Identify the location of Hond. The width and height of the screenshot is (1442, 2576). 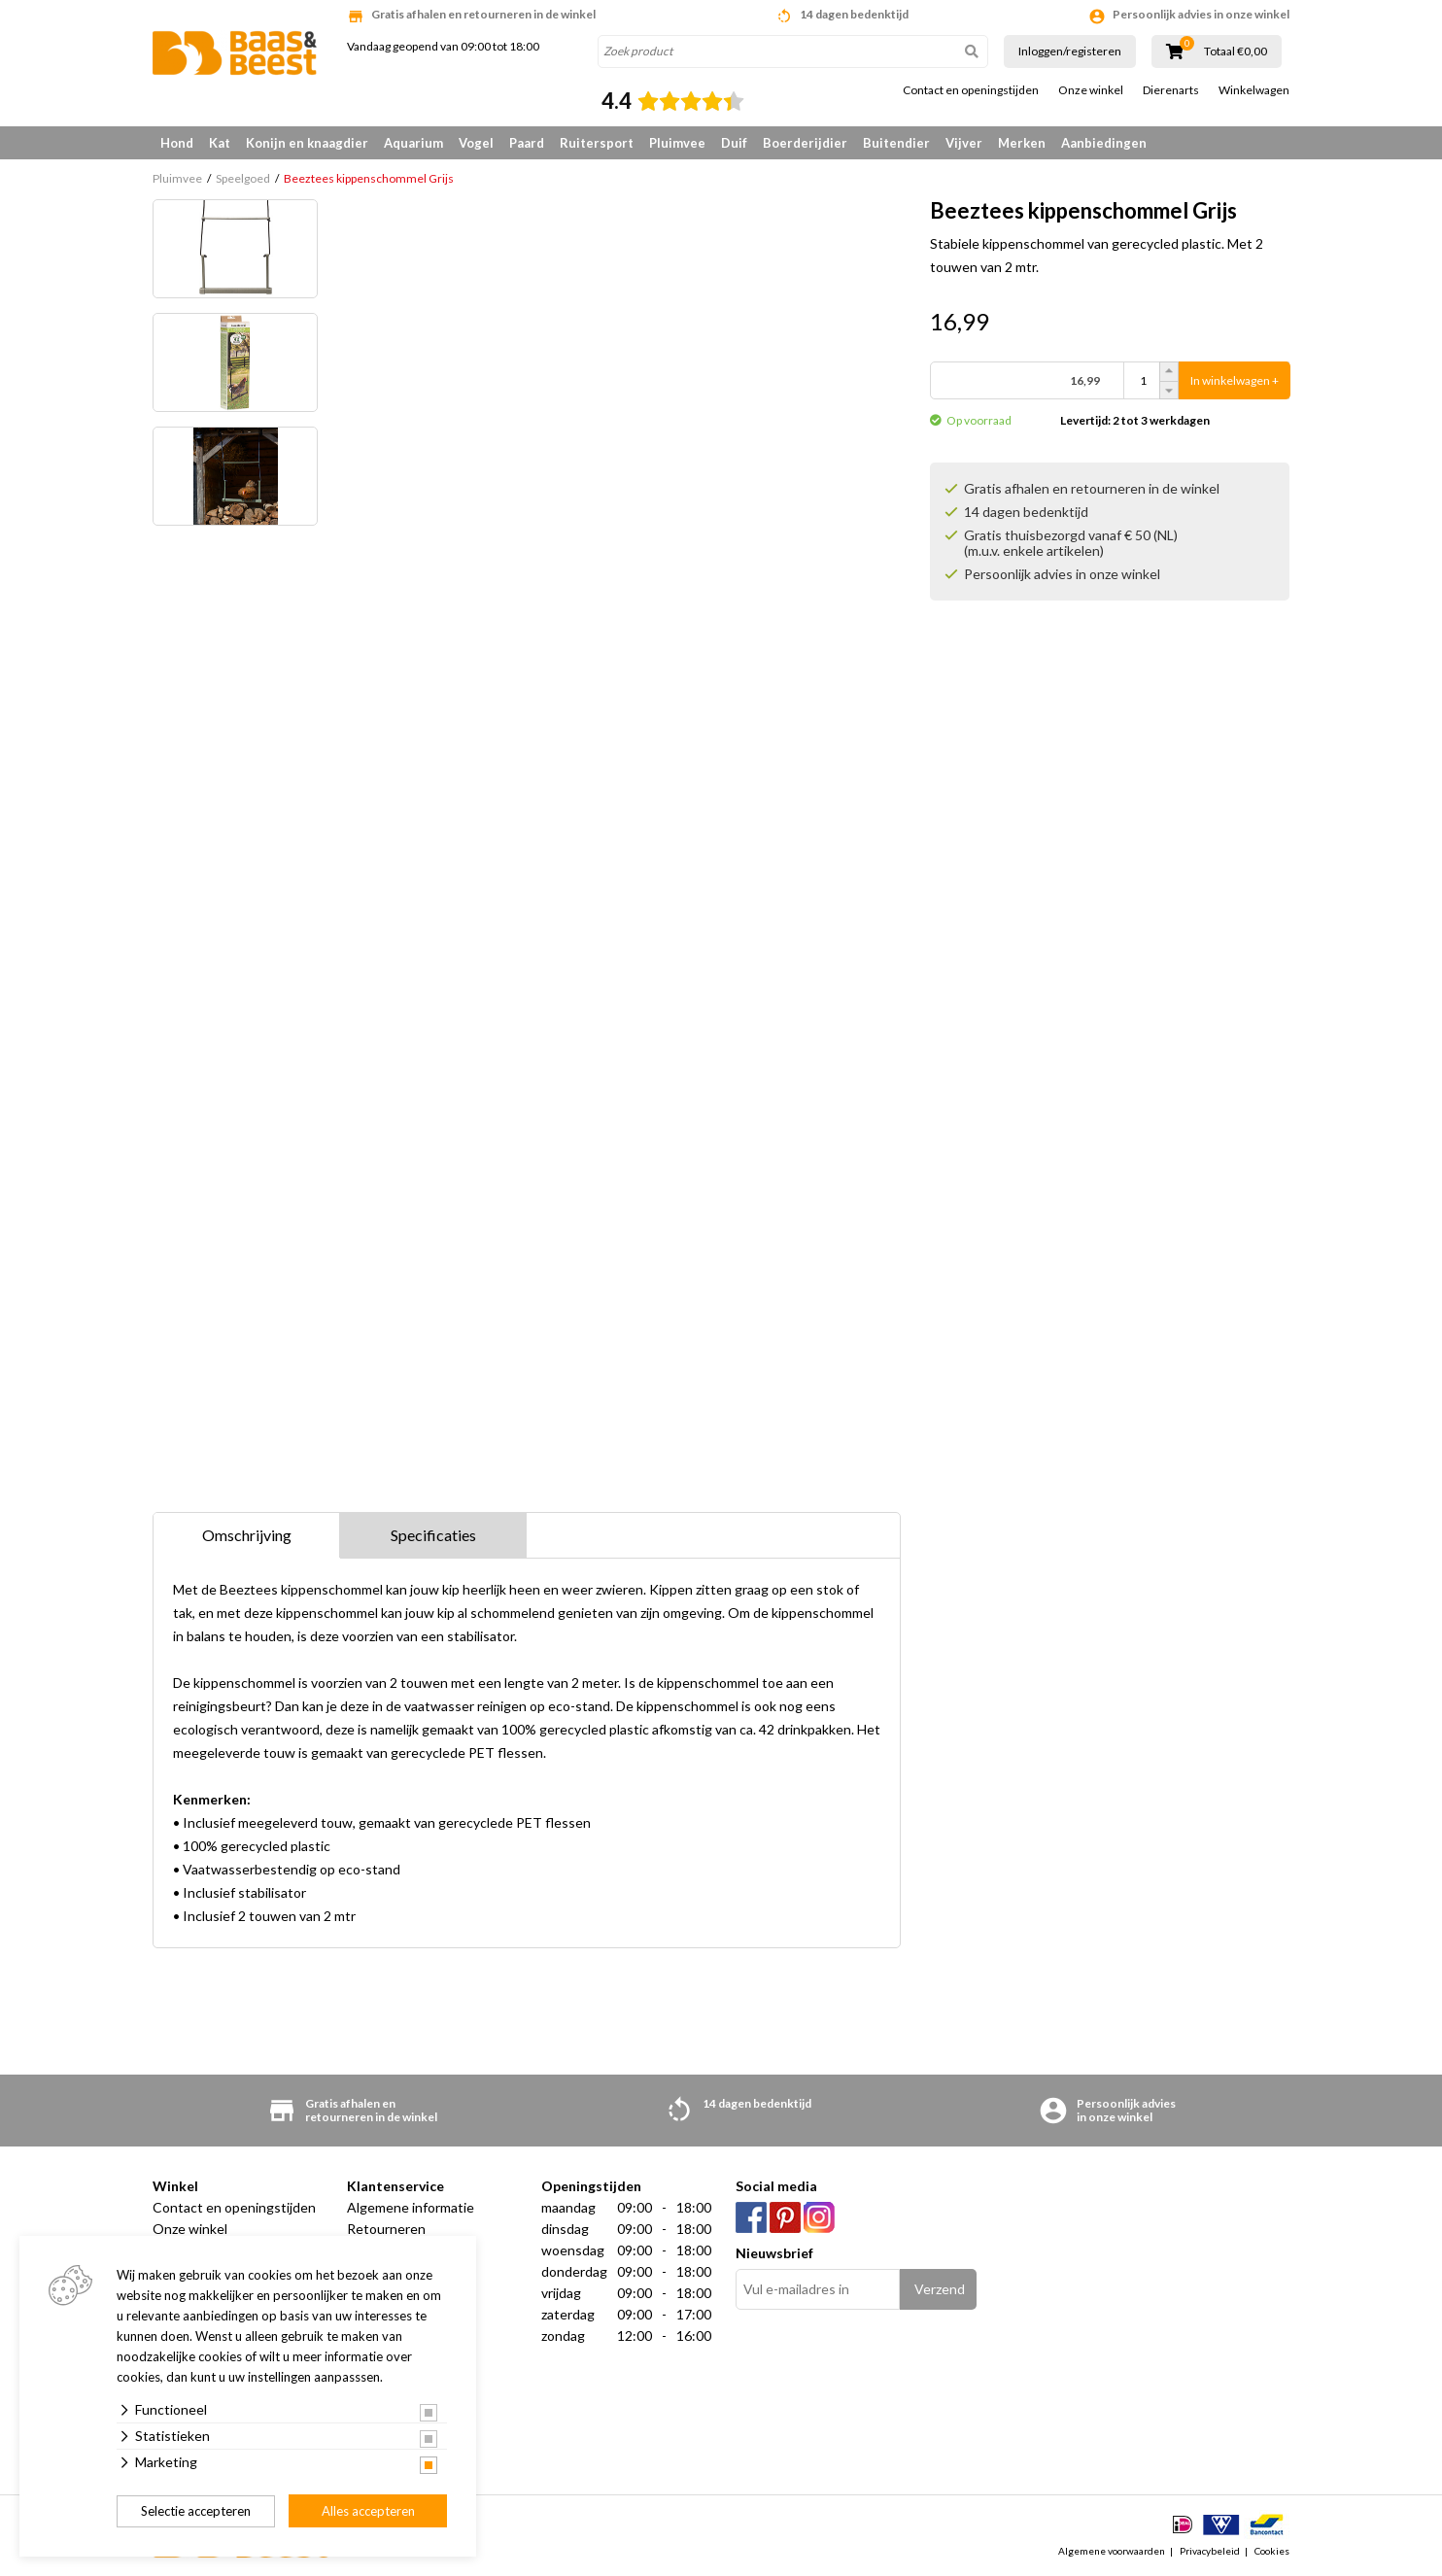
(176, 143).